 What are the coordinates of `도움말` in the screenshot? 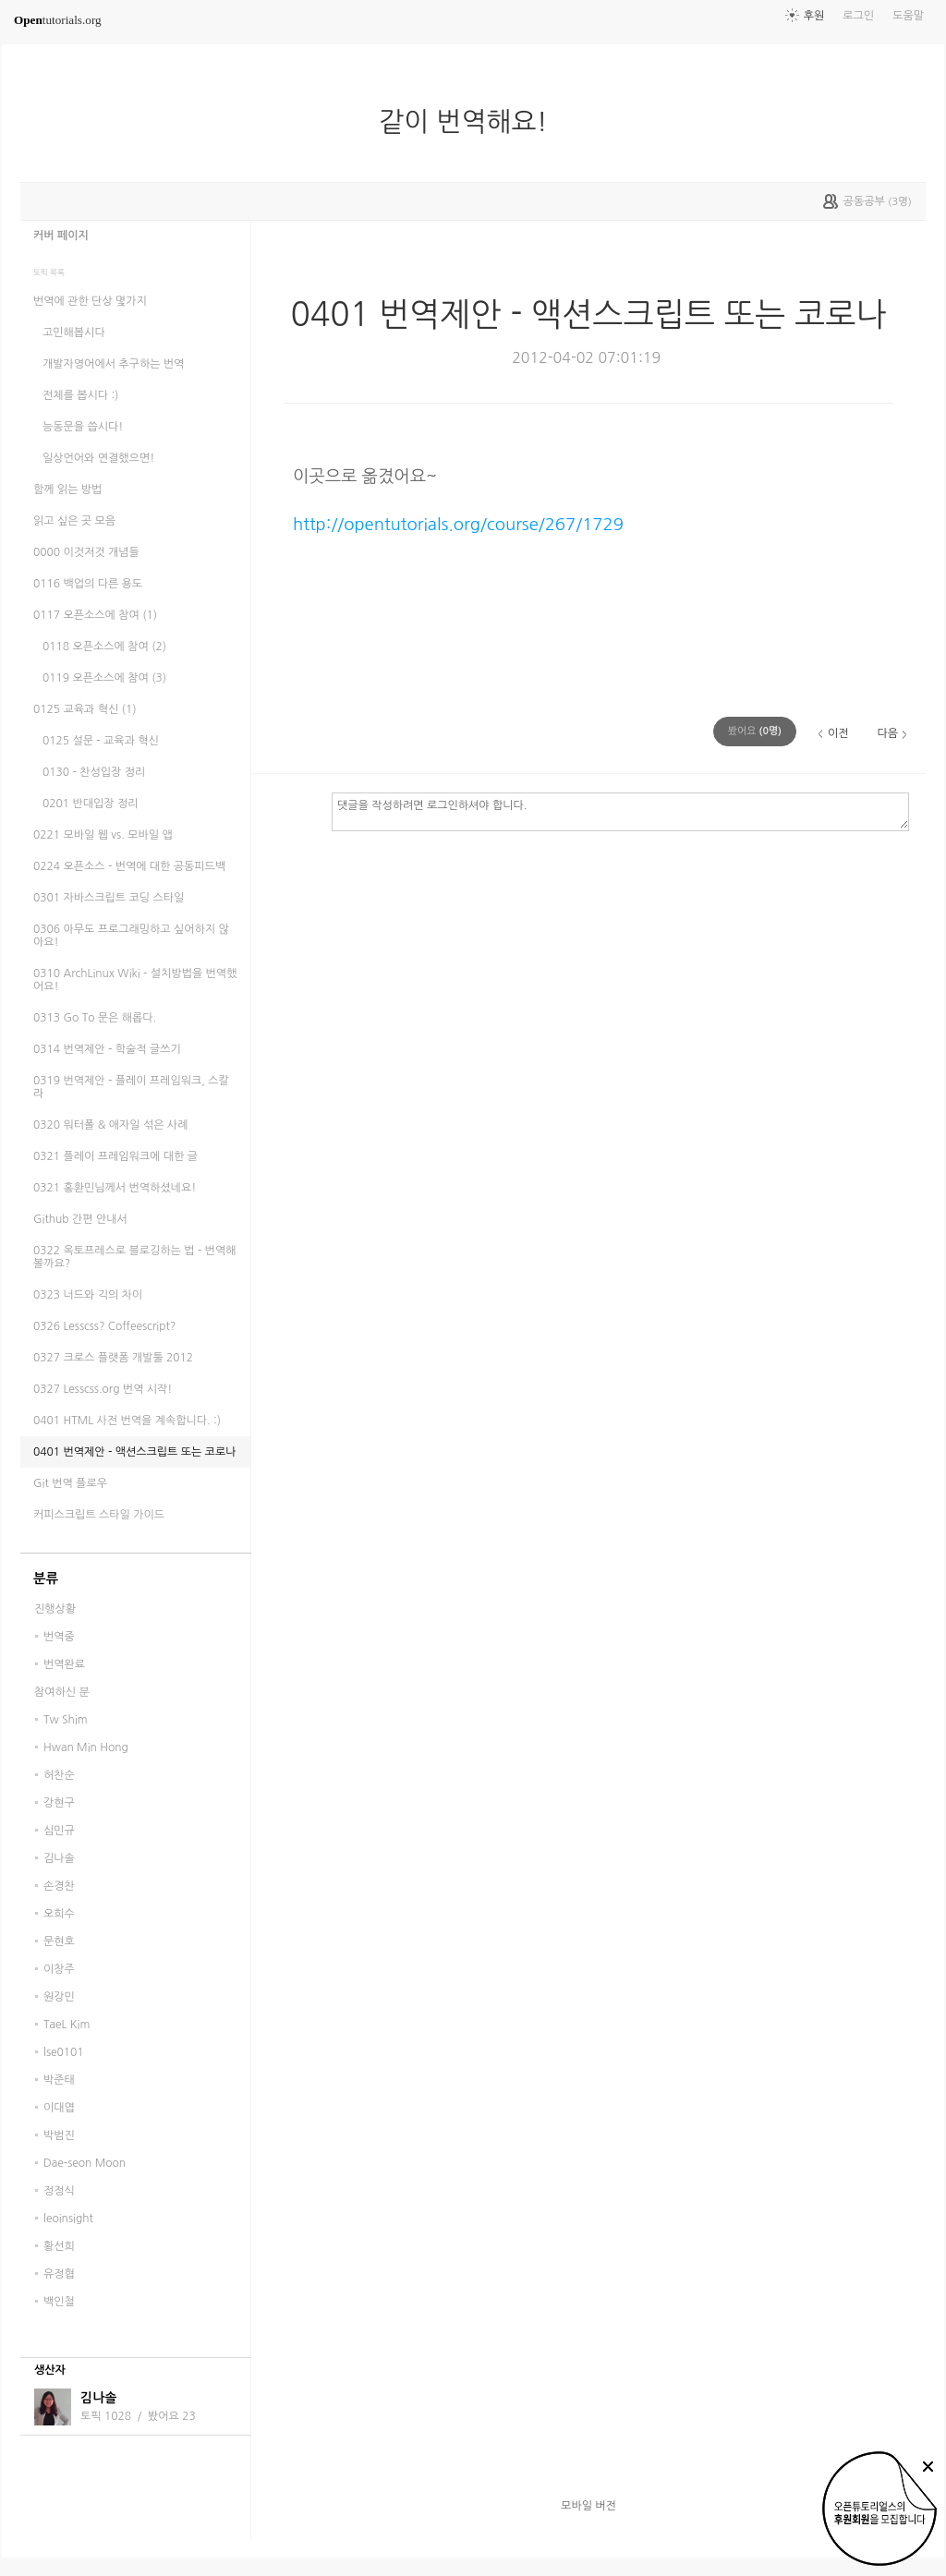 It's located at (908, 15).